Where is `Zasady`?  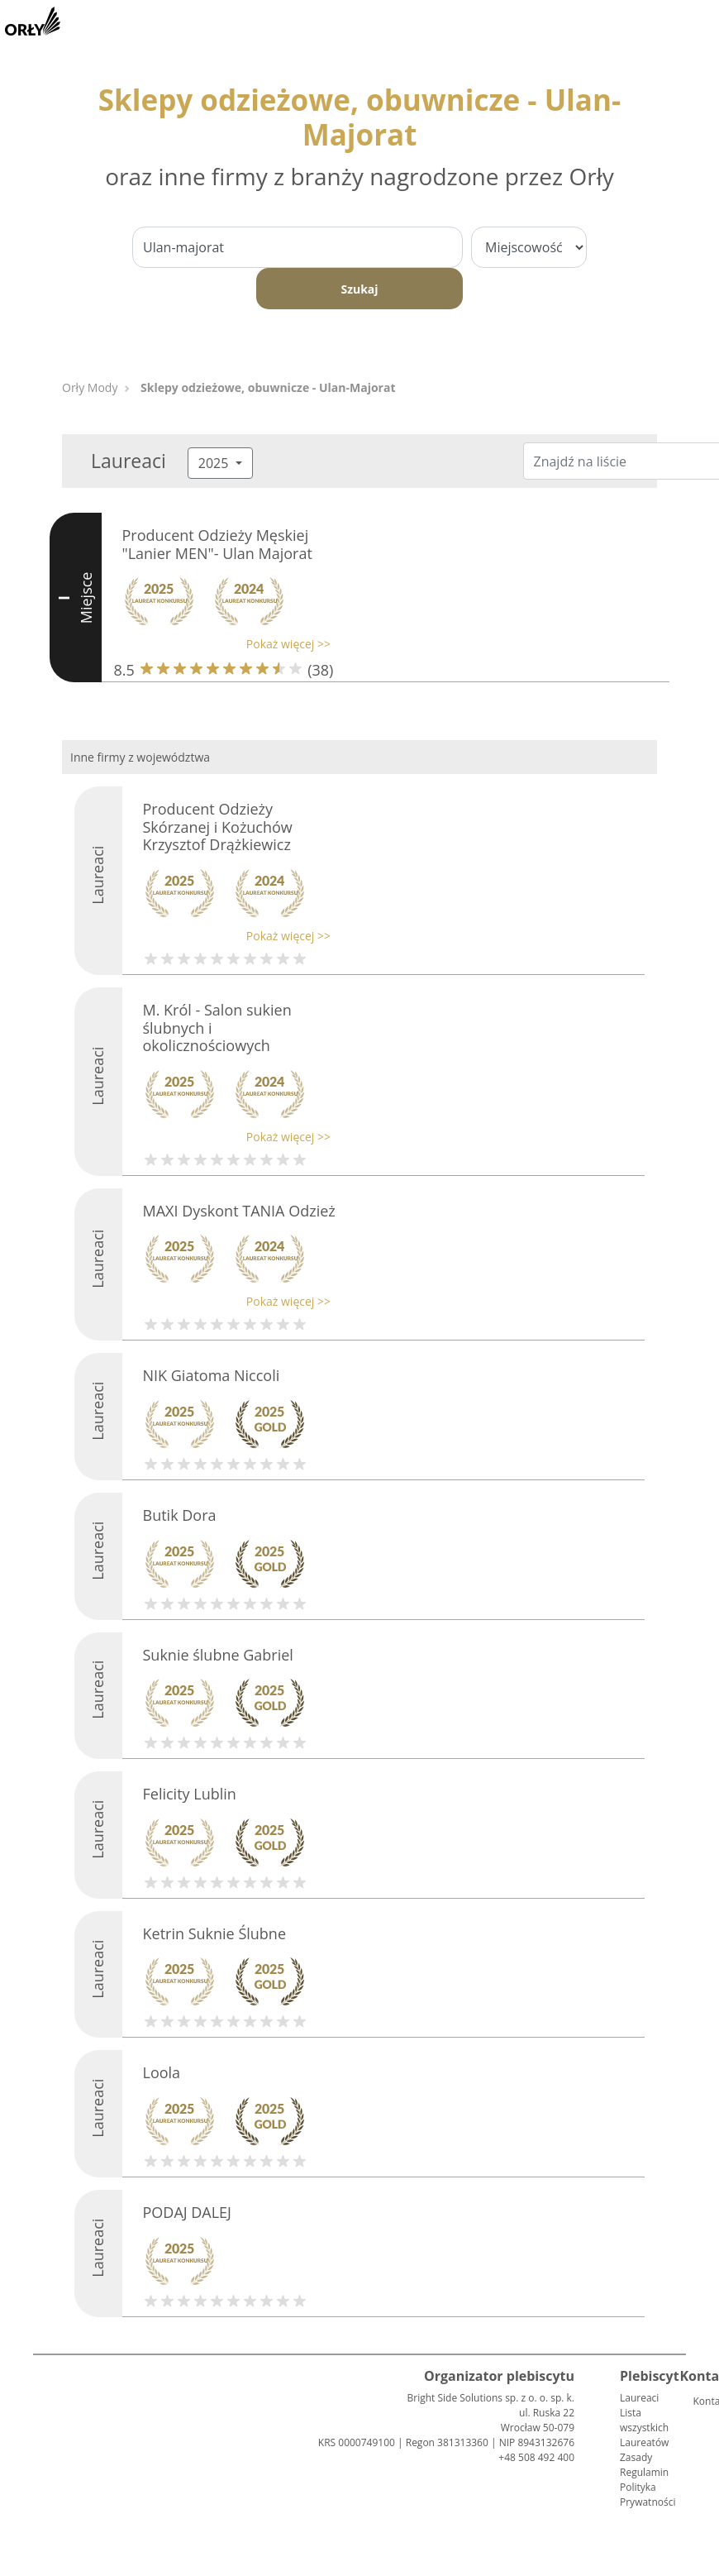
Zasady is located at coordinates (636, 2457).